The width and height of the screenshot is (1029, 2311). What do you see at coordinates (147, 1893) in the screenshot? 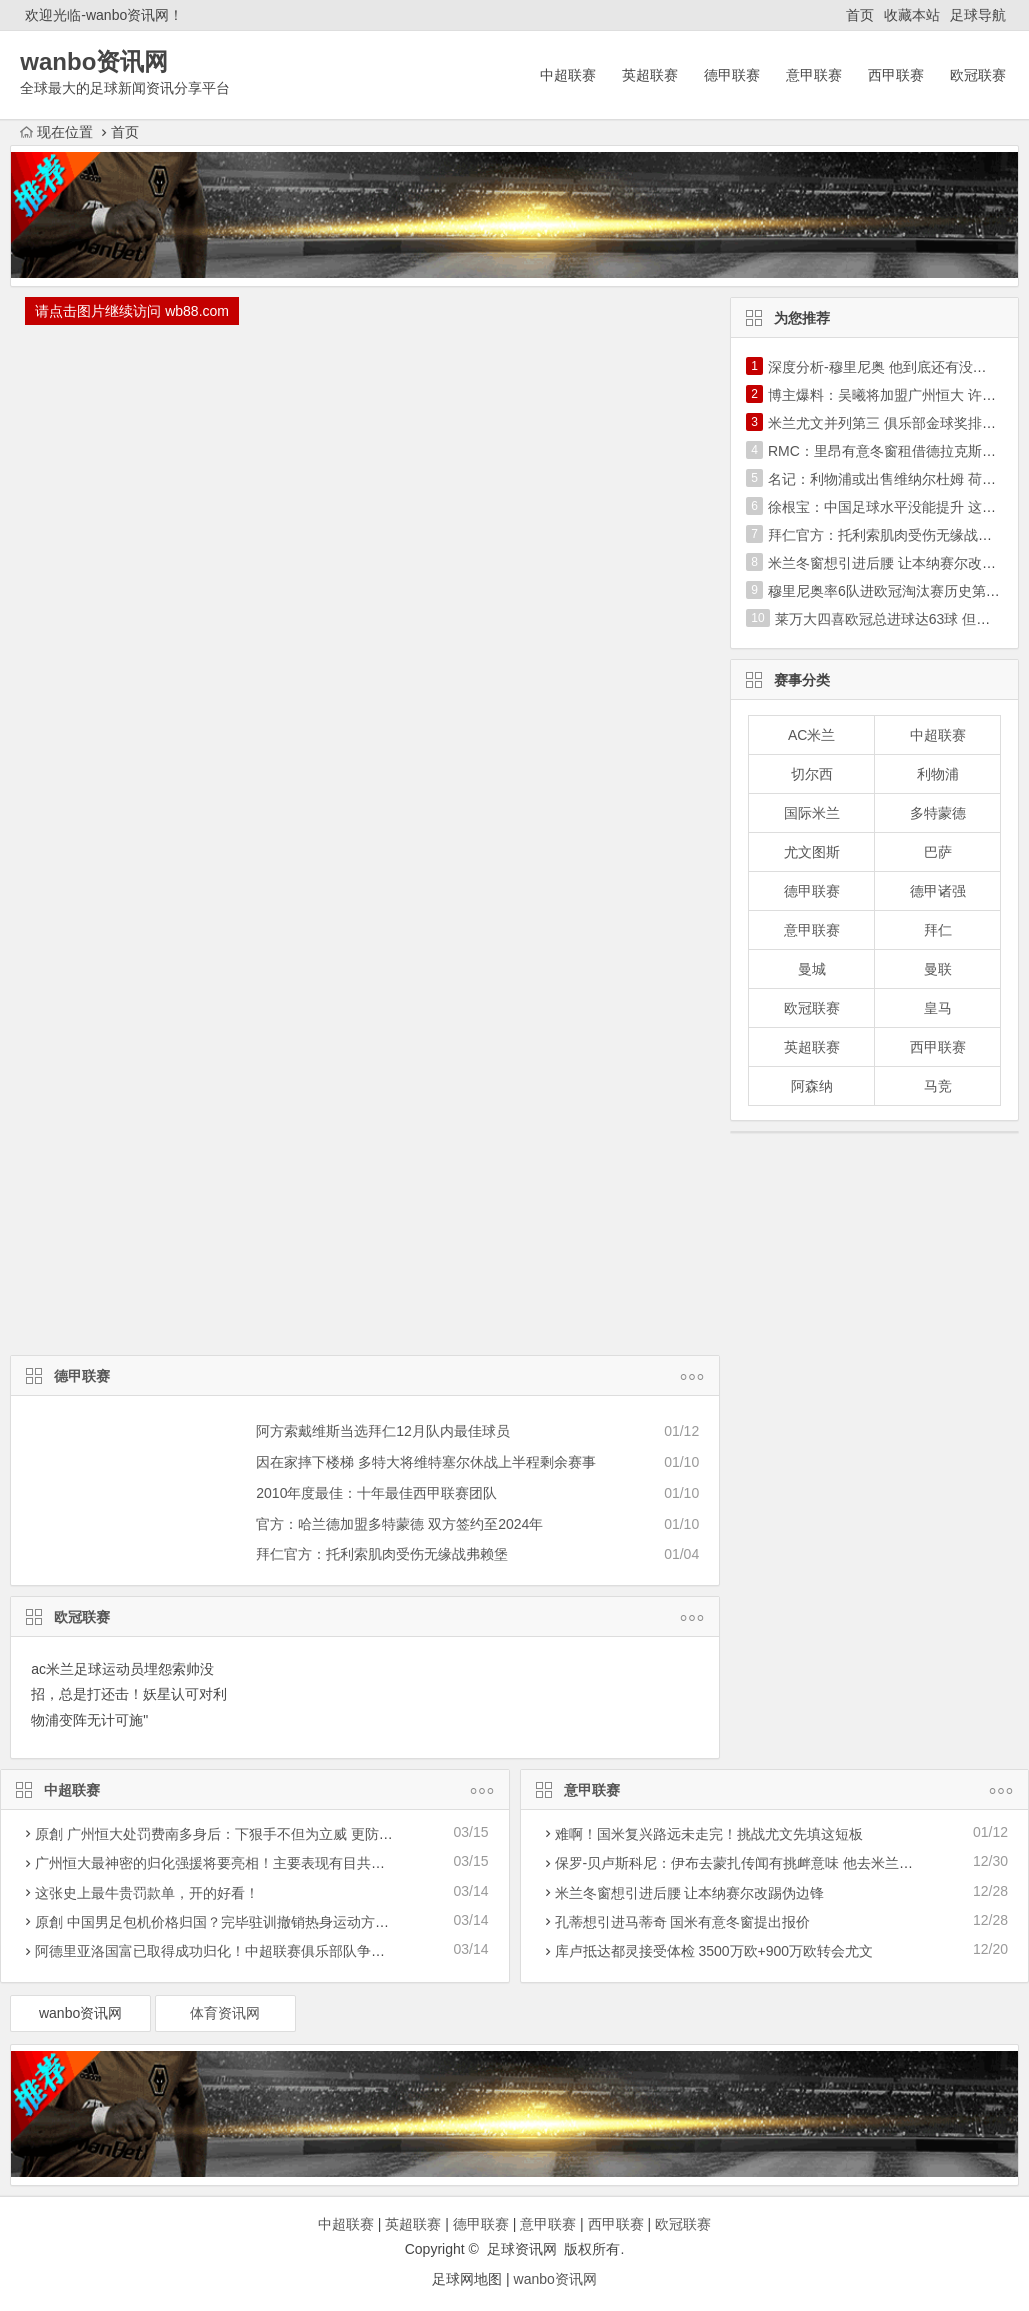
I see `这张史上最牛贵罚款单，开的好看！` at bounding box center [147, 1893].